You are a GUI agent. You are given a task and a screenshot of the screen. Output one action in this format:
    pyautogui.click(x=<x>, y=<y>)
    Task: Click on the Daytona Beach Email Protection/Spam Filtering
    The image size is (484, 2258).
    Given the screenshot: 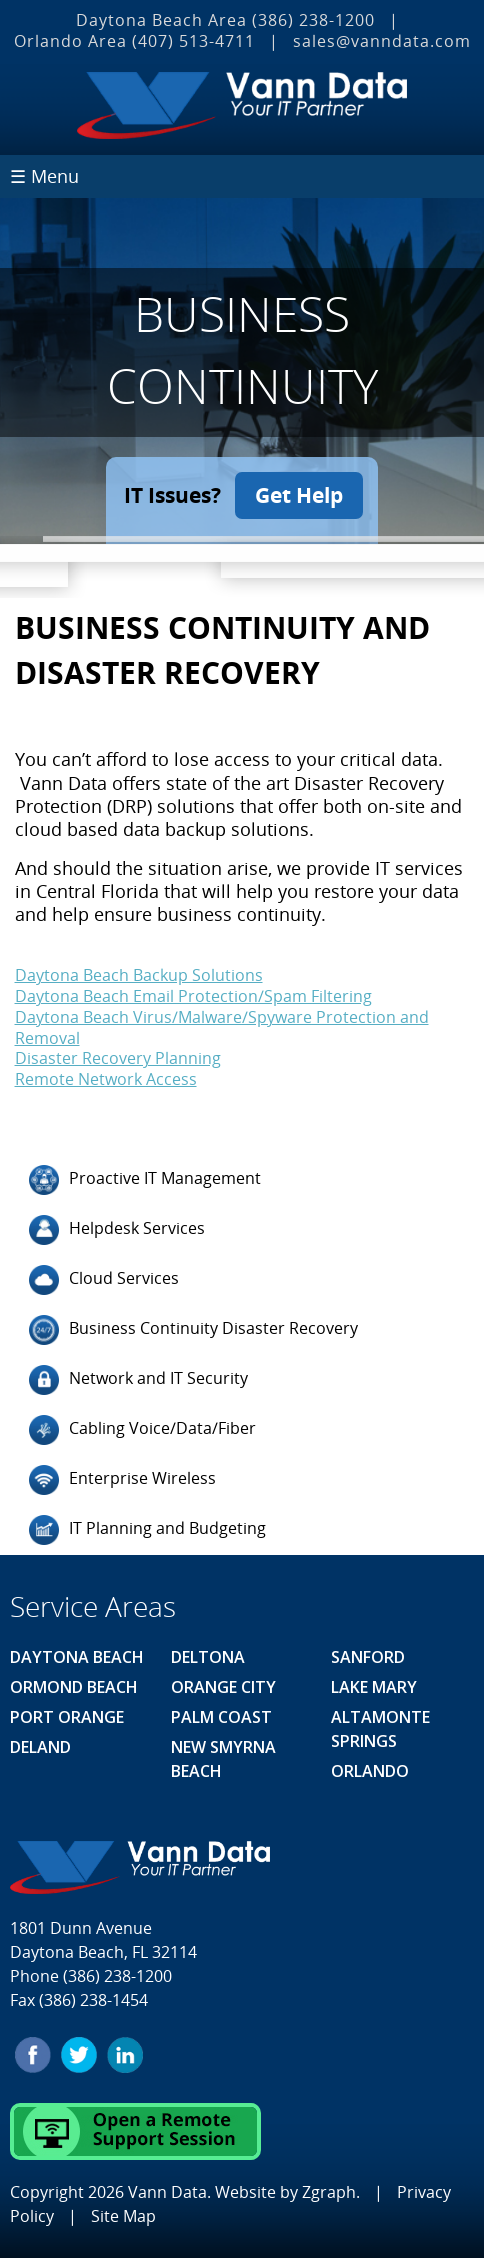 What is the action you would take?
    pyautogui.click(x=193, y=996)
    